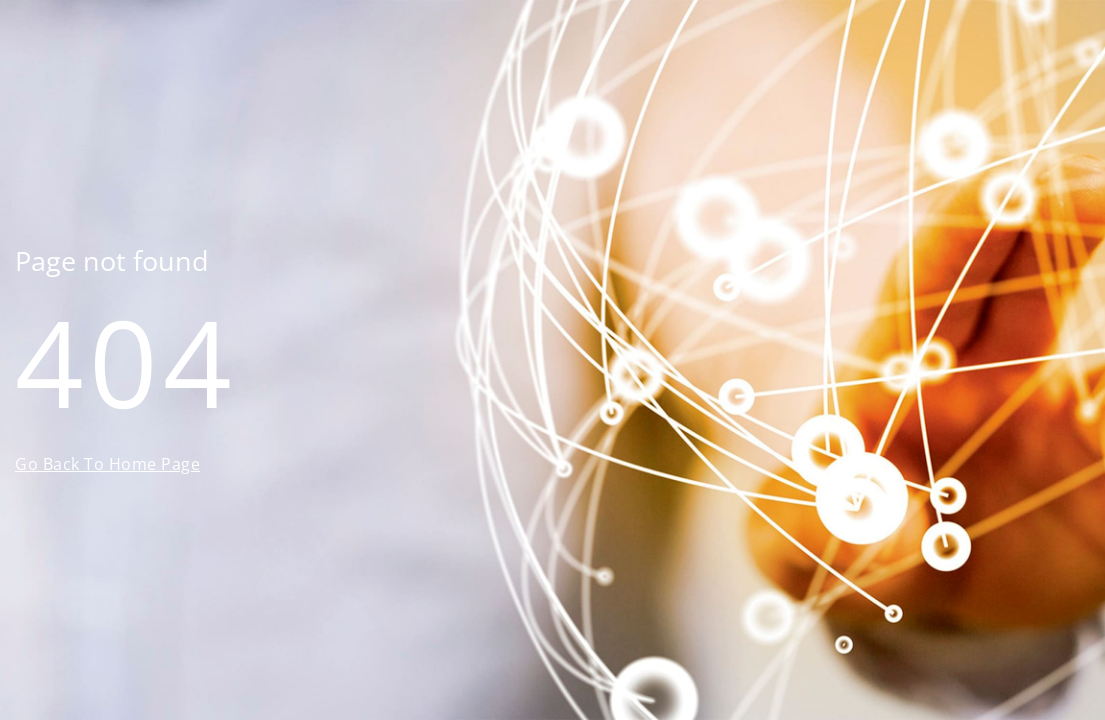 The height and width of the screenshot is (720, 1105). Describe the element at coordinates (107, 464) in the screenshot. I see `Go Back To Home Page` at that location.